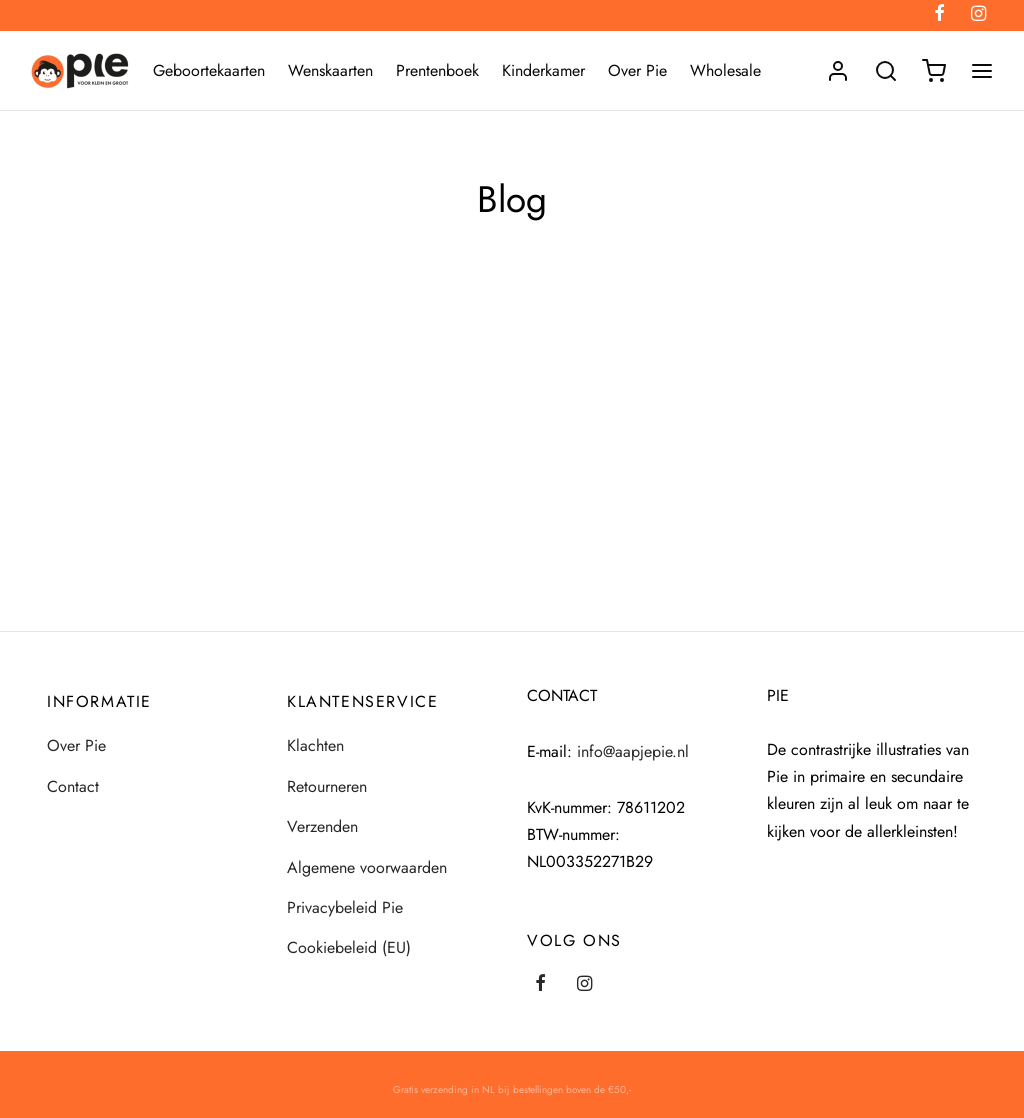 This screenshot has height=1118, width=1024. I want to click on Cookiebeleid (EU), so click(349, 947).